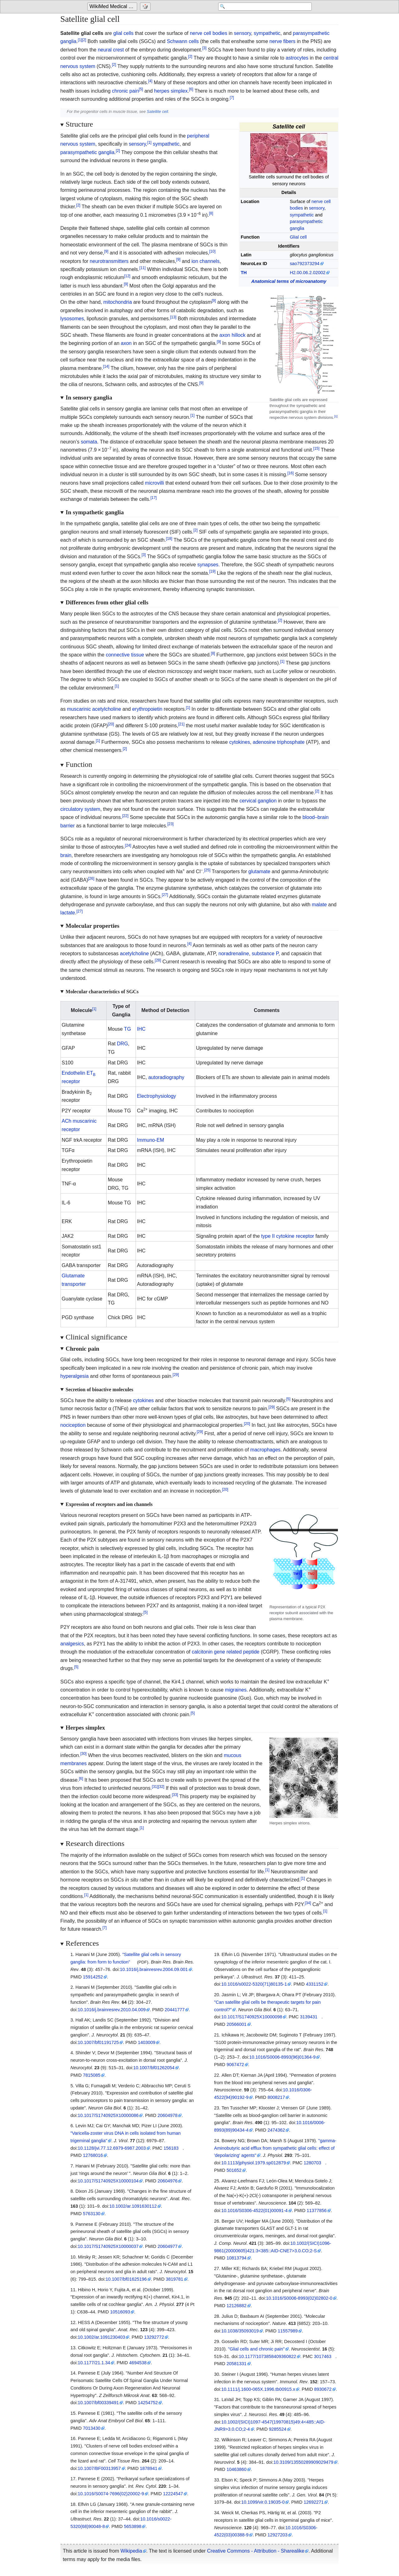  I want to click on 10.1128/jvi.77.12.6979-6987.2003, so click(112, 2148).